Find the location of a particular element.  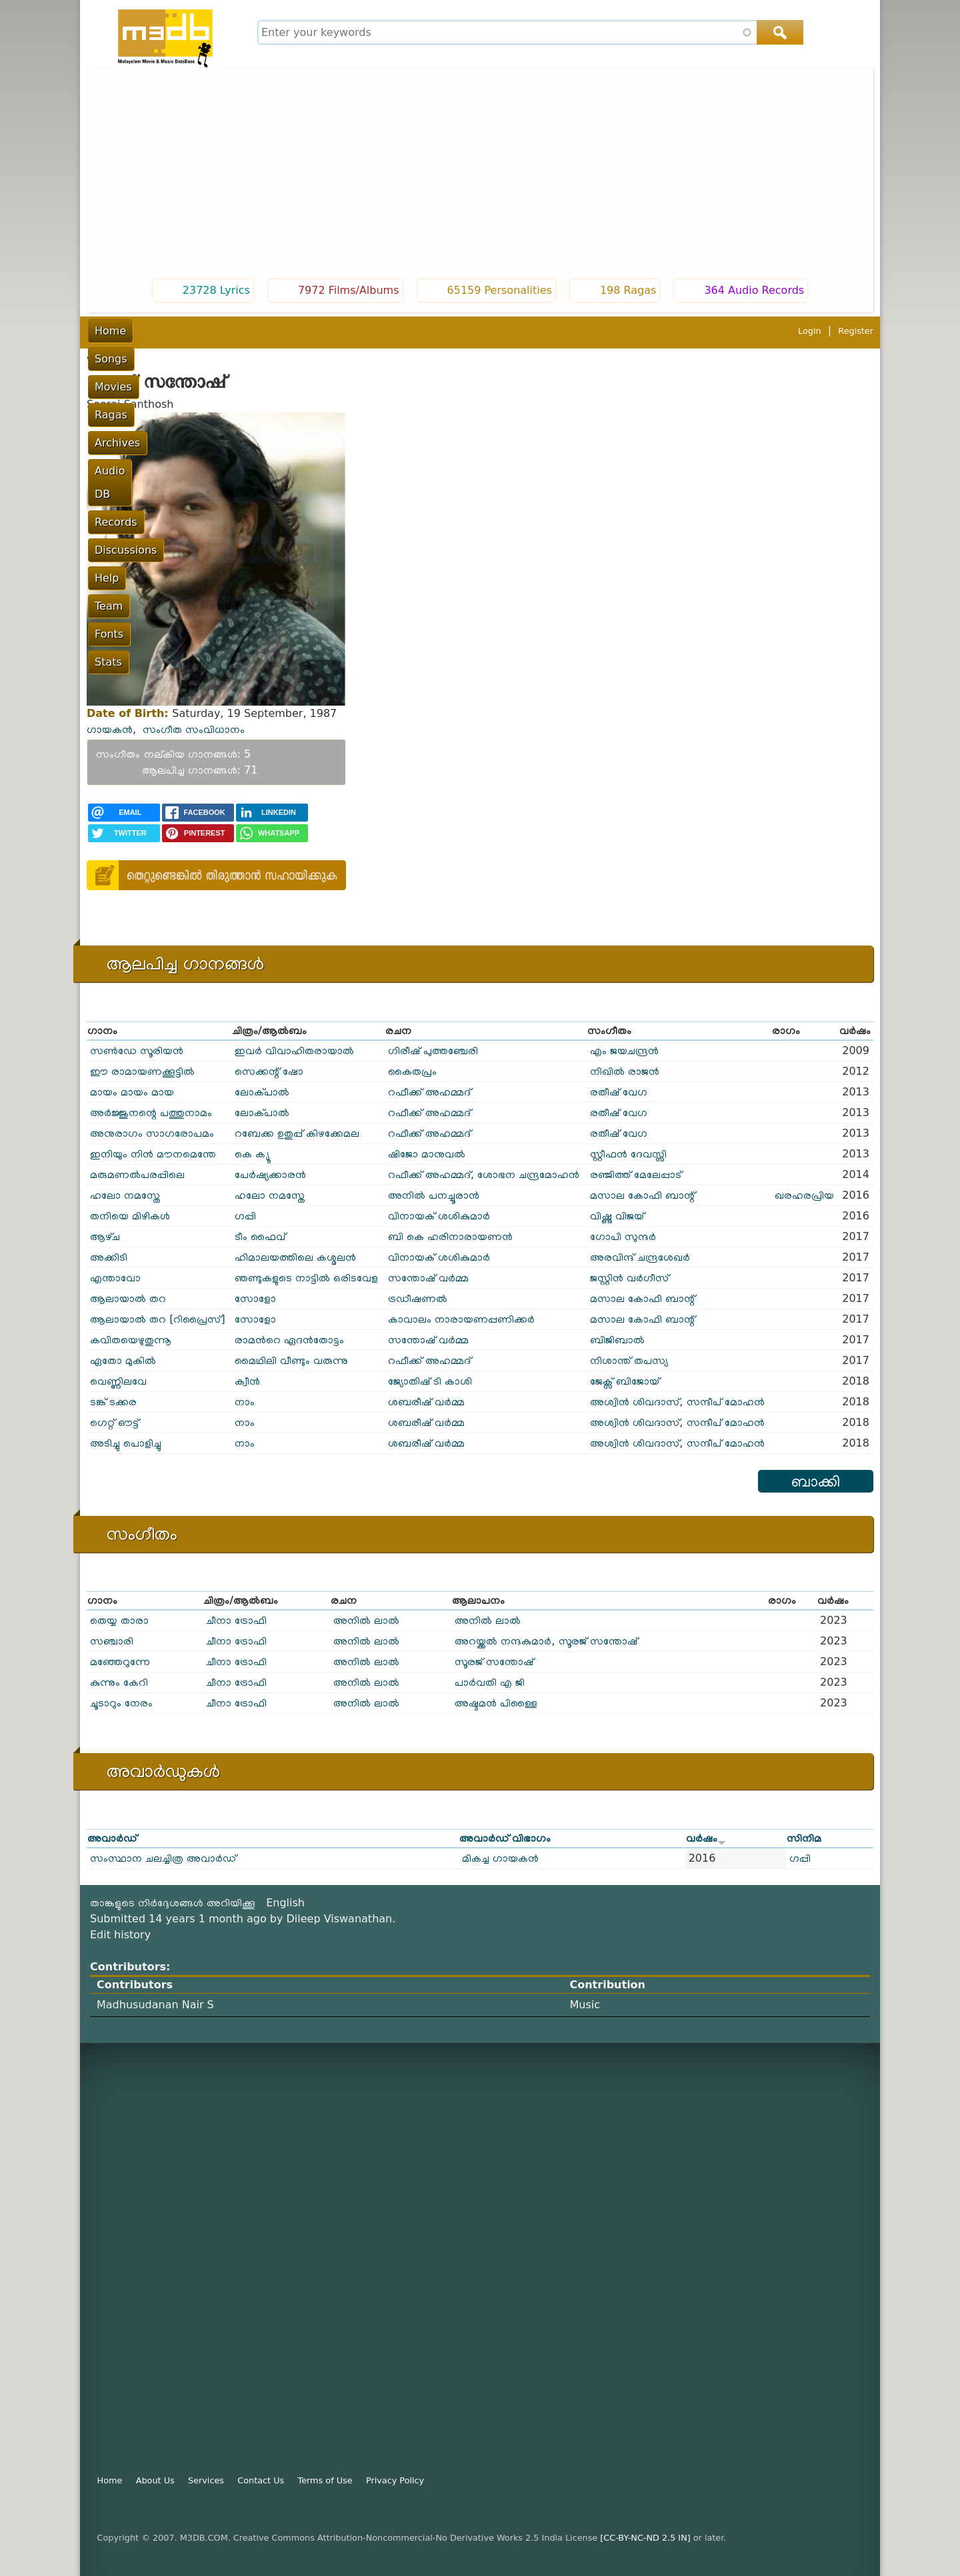

കവിതയെഴുതുന്നൂ is located at coordinates (130, 1339).